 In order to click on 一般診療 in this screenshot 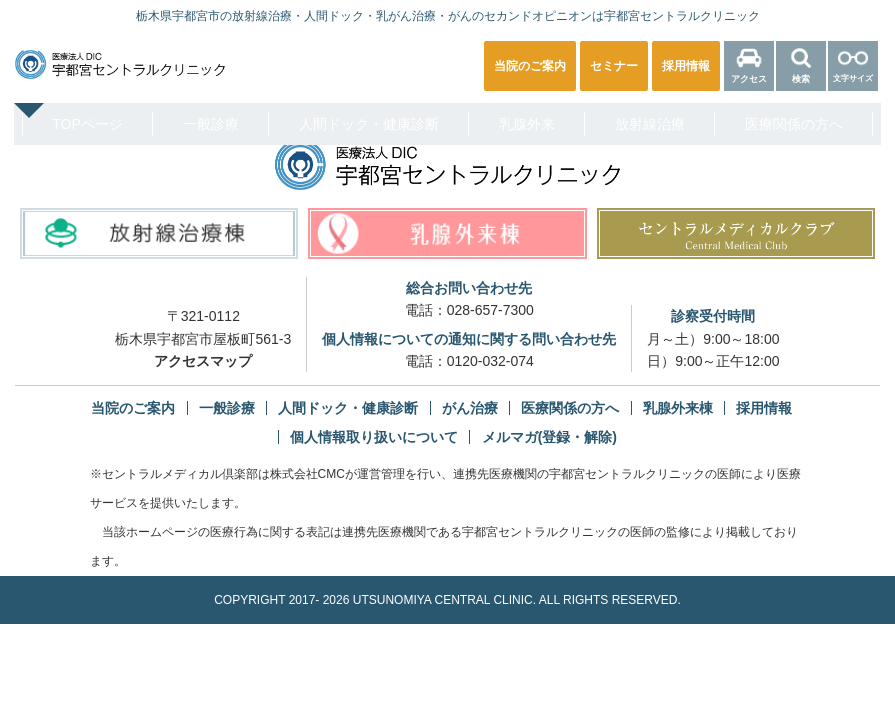, I will do `click(211, 124)`.